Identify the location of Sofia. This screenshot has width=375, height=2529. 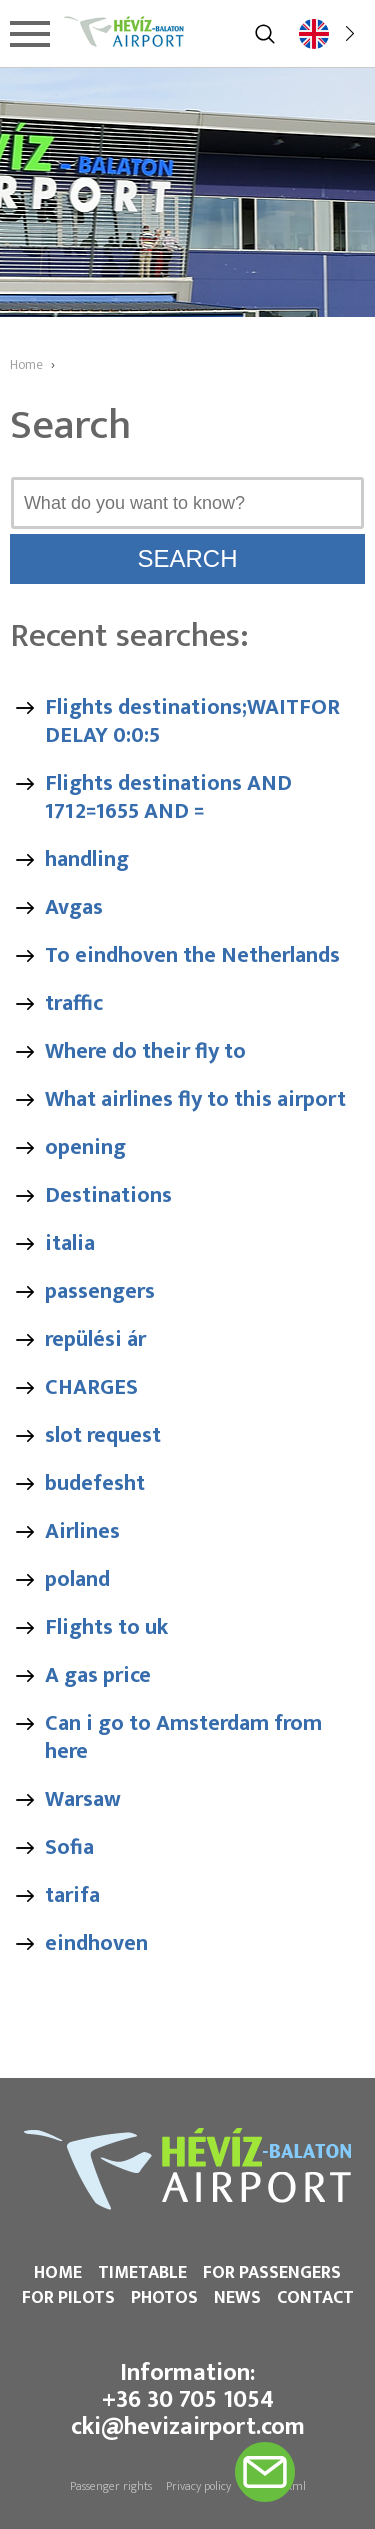
(69, 1847).